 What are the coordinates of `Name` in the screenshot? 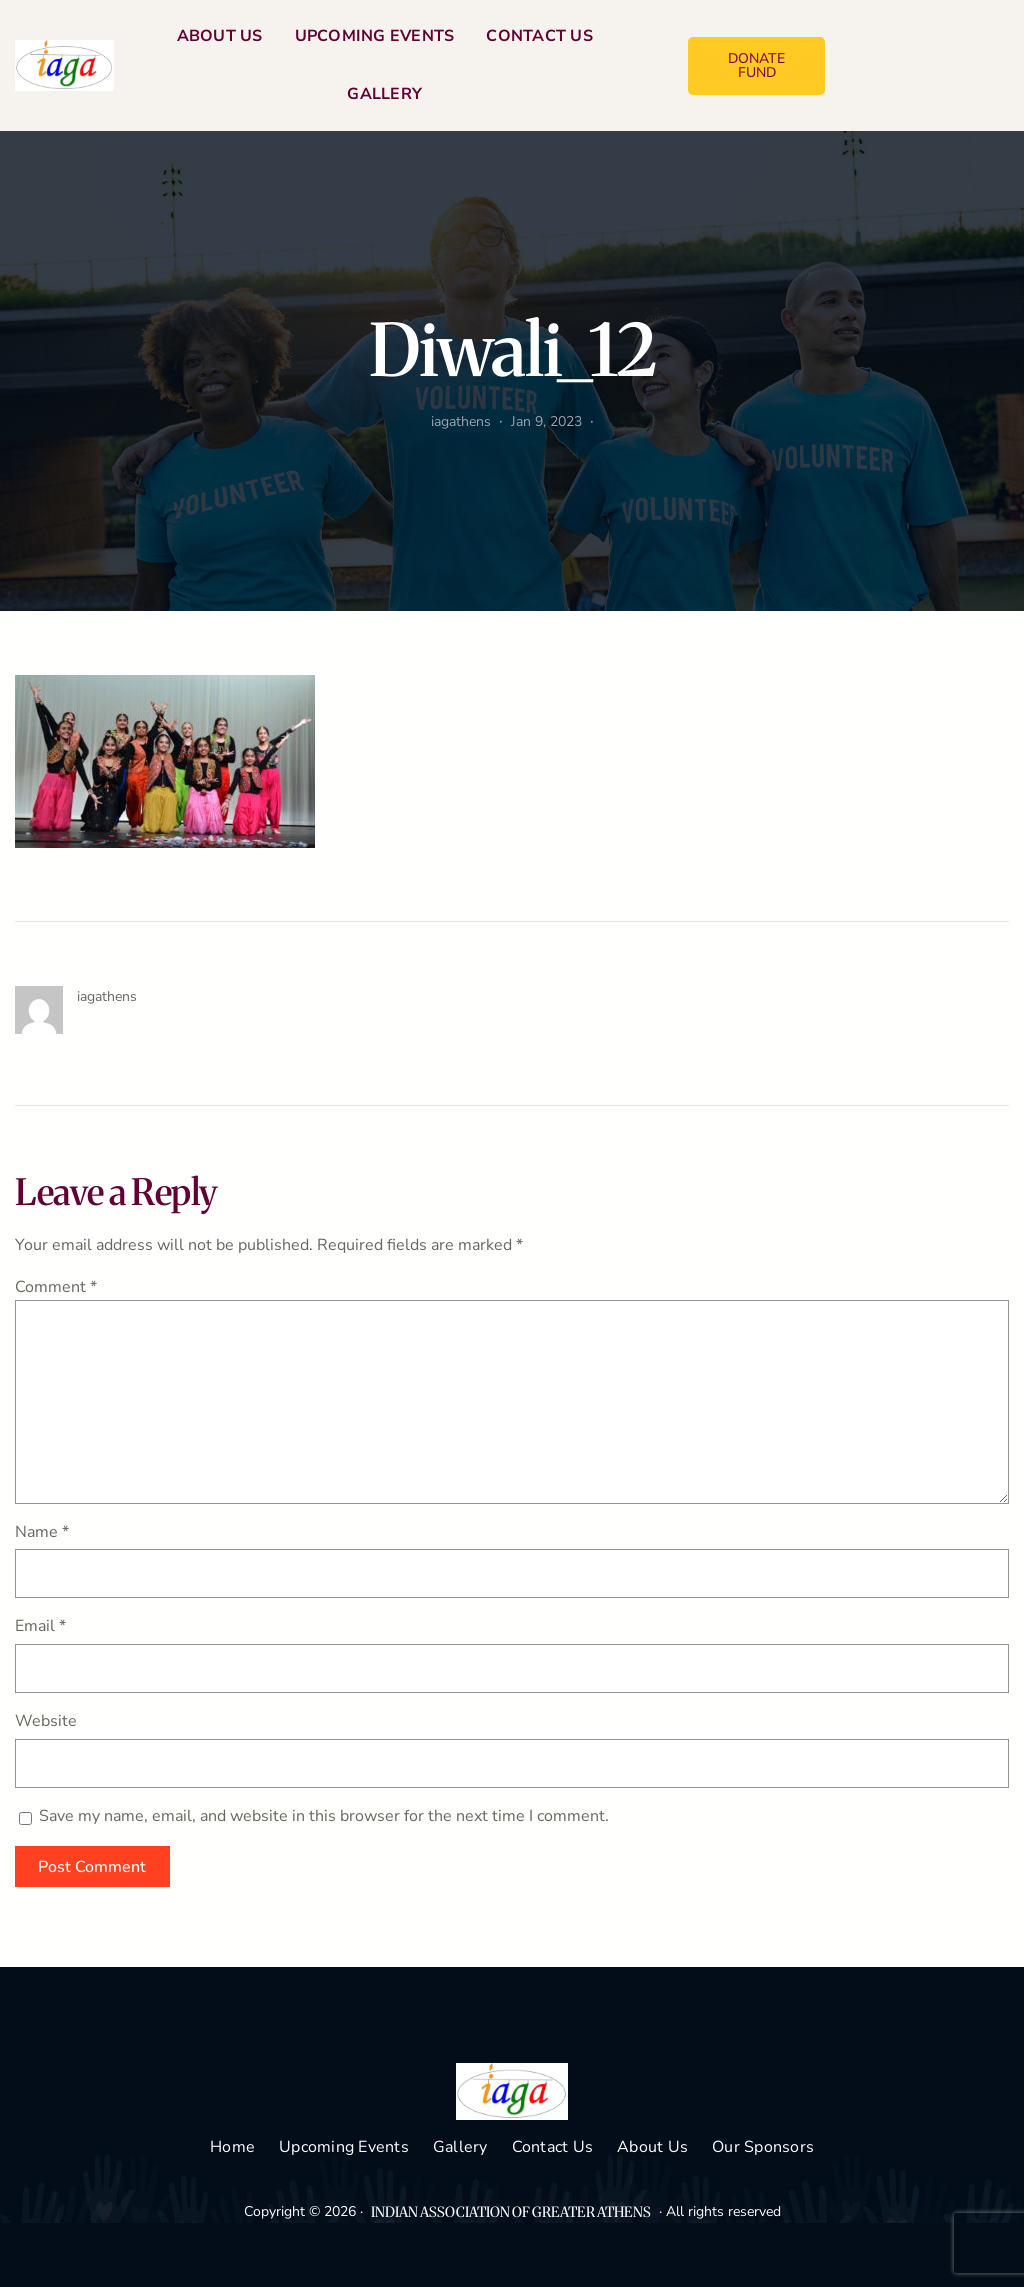 It's located at (42, 1532).